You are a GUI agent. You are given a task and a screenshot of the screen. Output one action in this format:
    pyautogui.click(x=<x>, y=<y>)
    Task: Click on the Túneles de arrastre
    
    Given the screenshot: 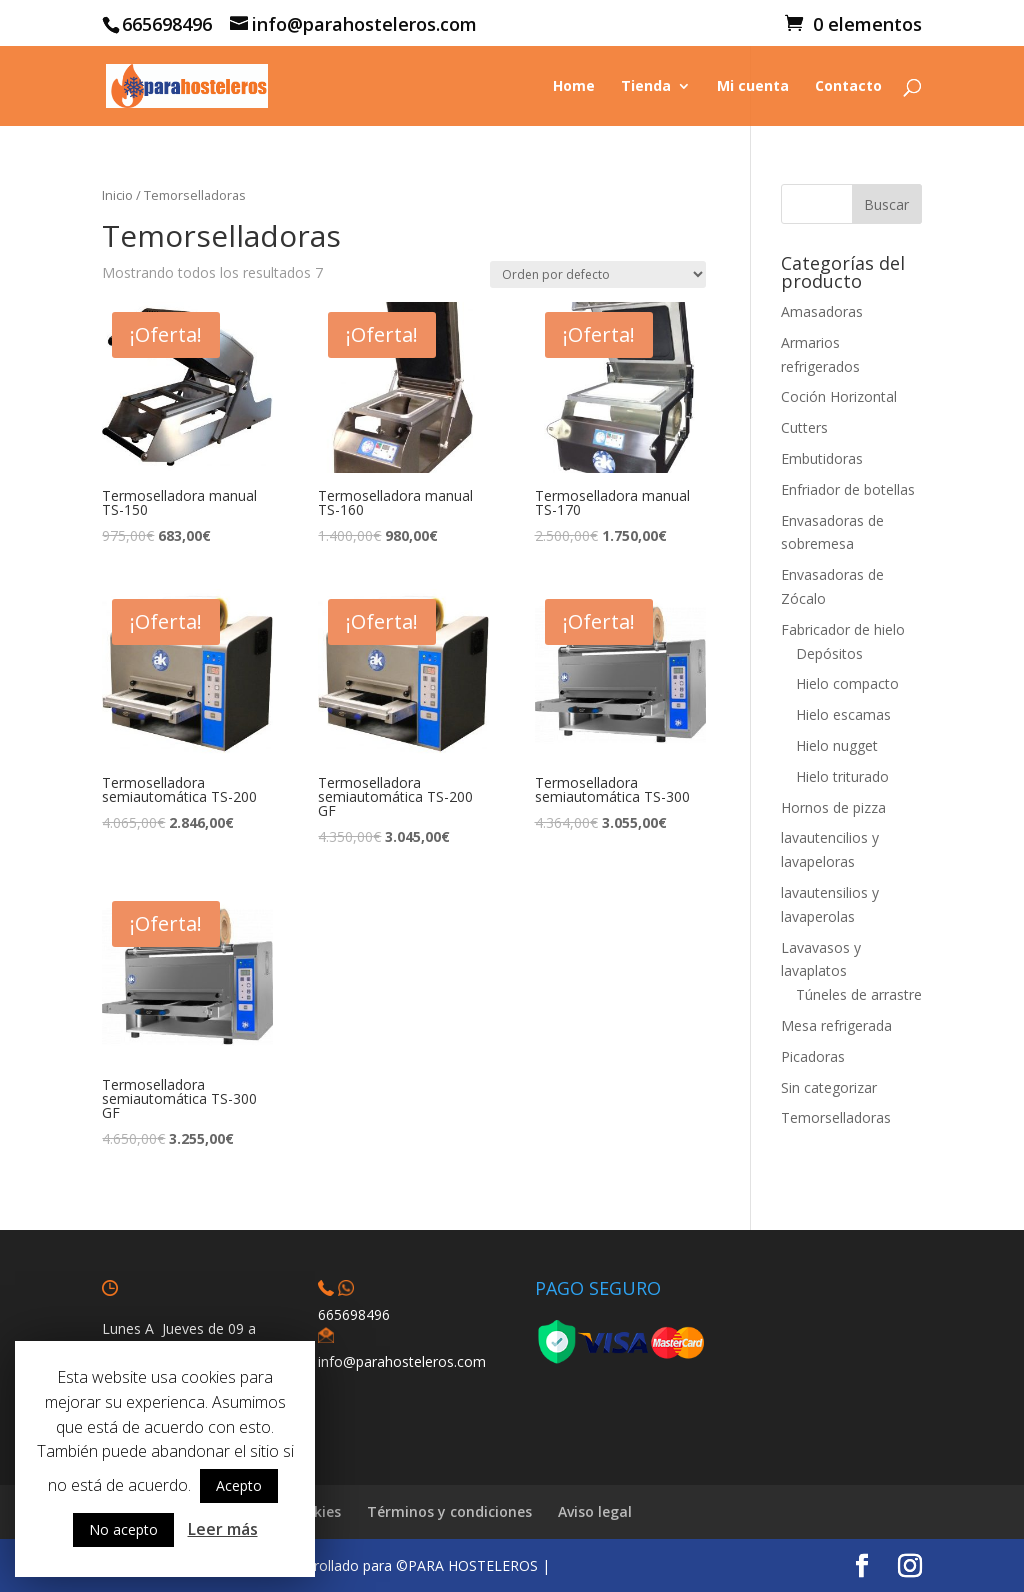 What is the action you would take?
    pyautogui.click(x=859, y=994)
    